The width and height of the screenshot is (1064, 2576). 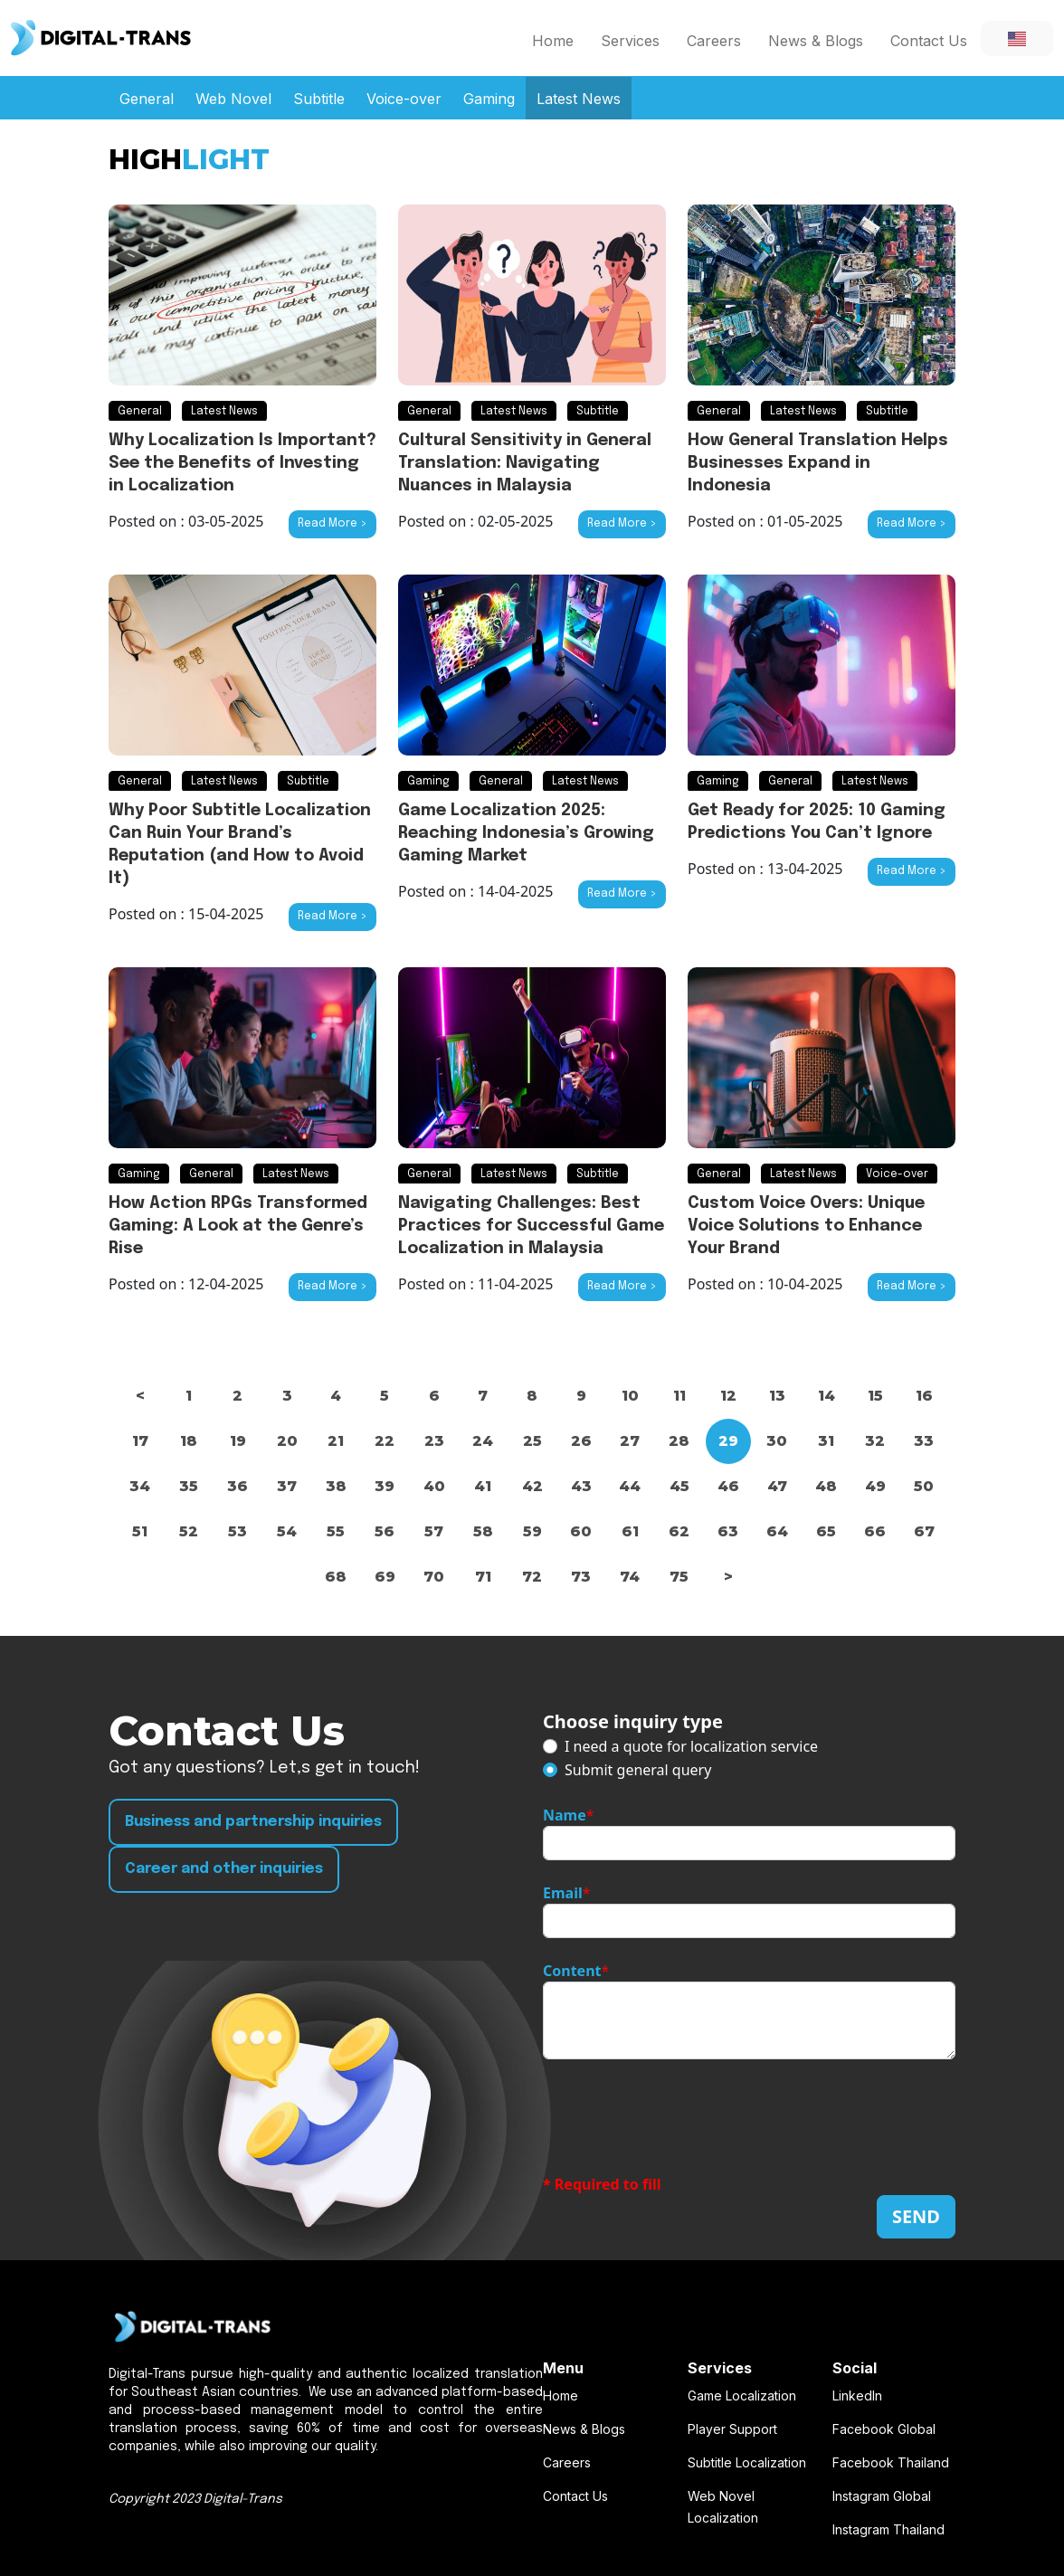 What do you see at coordinates (434, 1486) in the screenshot?
I see `40` at bounding box center [434, 1486].